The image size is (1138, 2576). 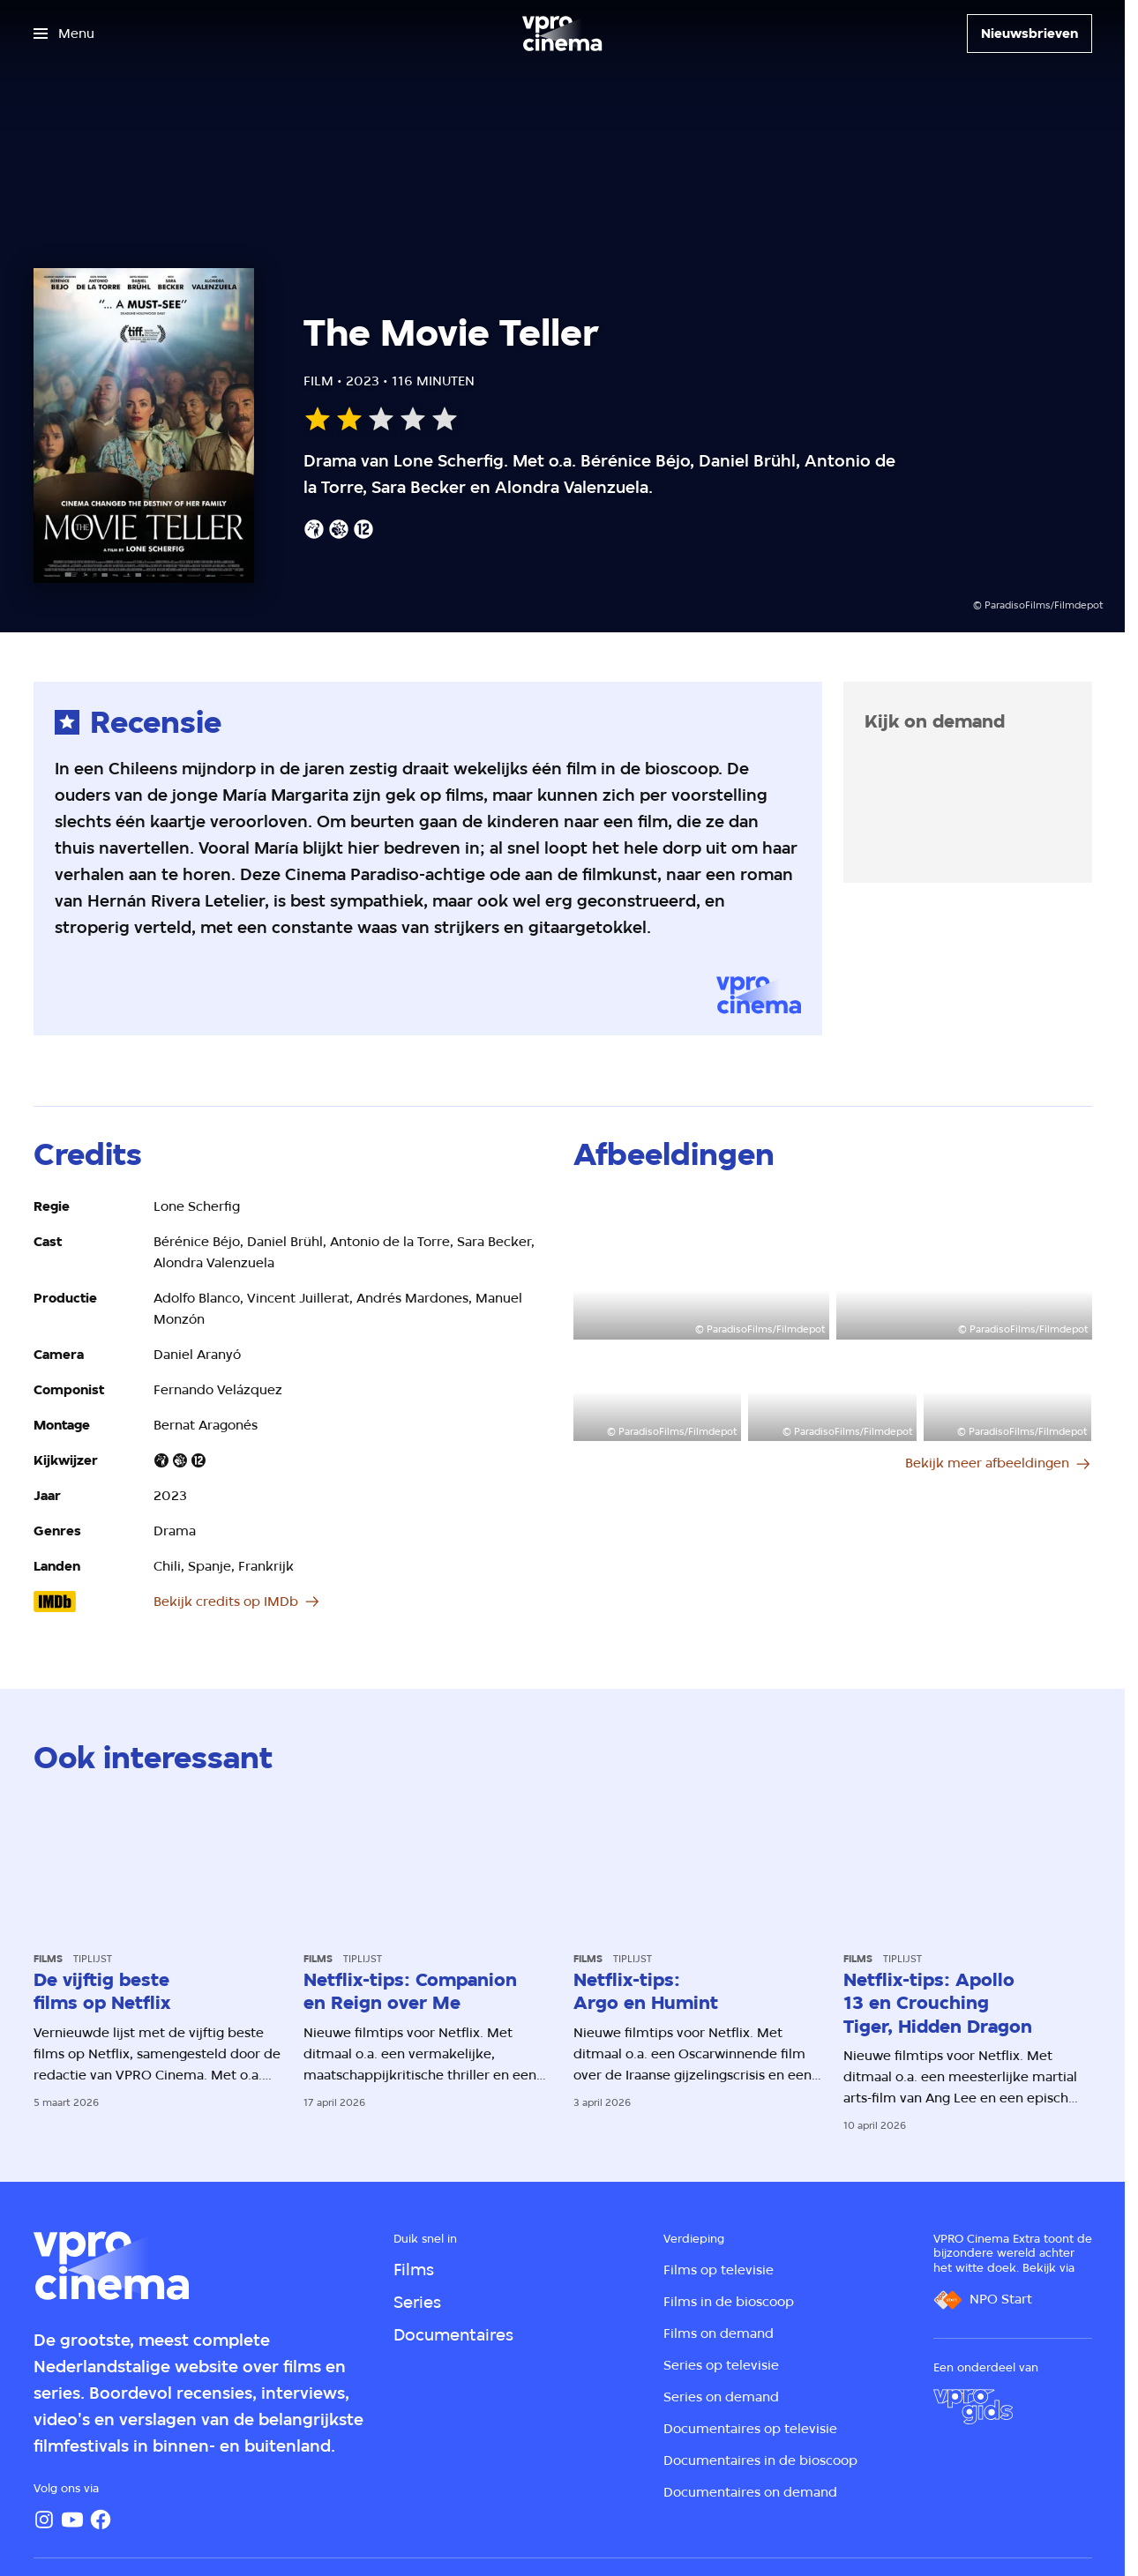 I want to click on [Open het menu], so click(x=64, y=33).